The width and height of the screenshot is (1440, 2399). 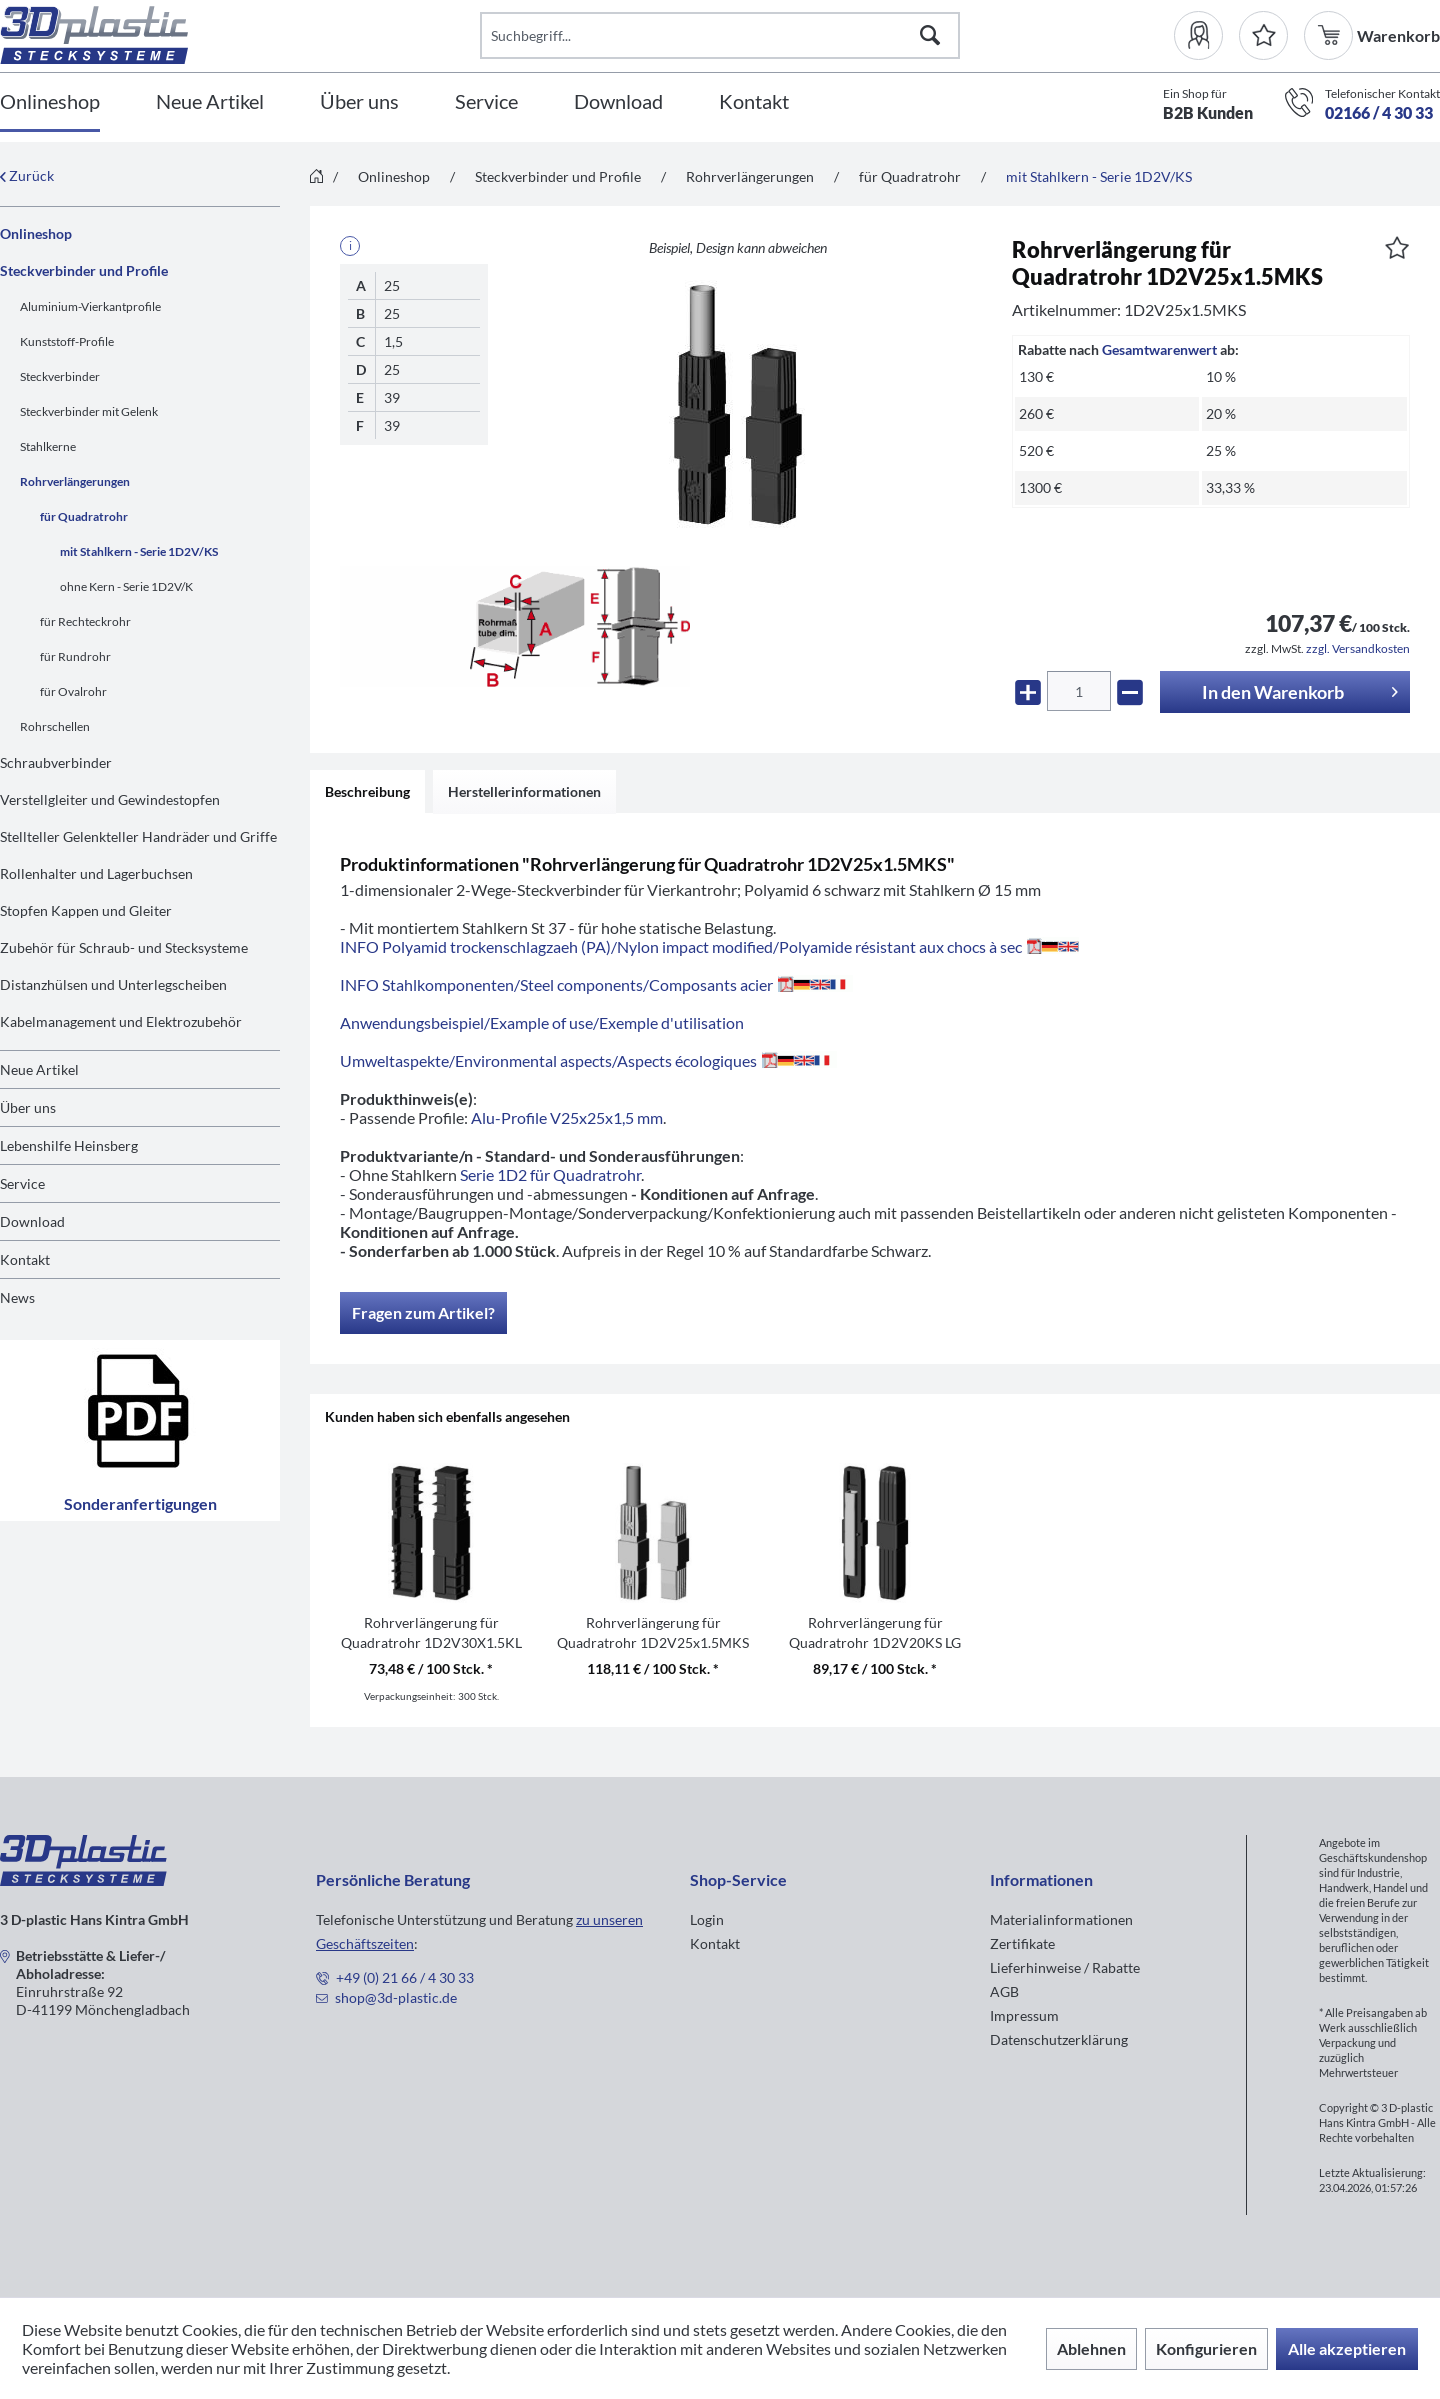 I want to click on Materialinformationen, so click(x=1061, y=1919).